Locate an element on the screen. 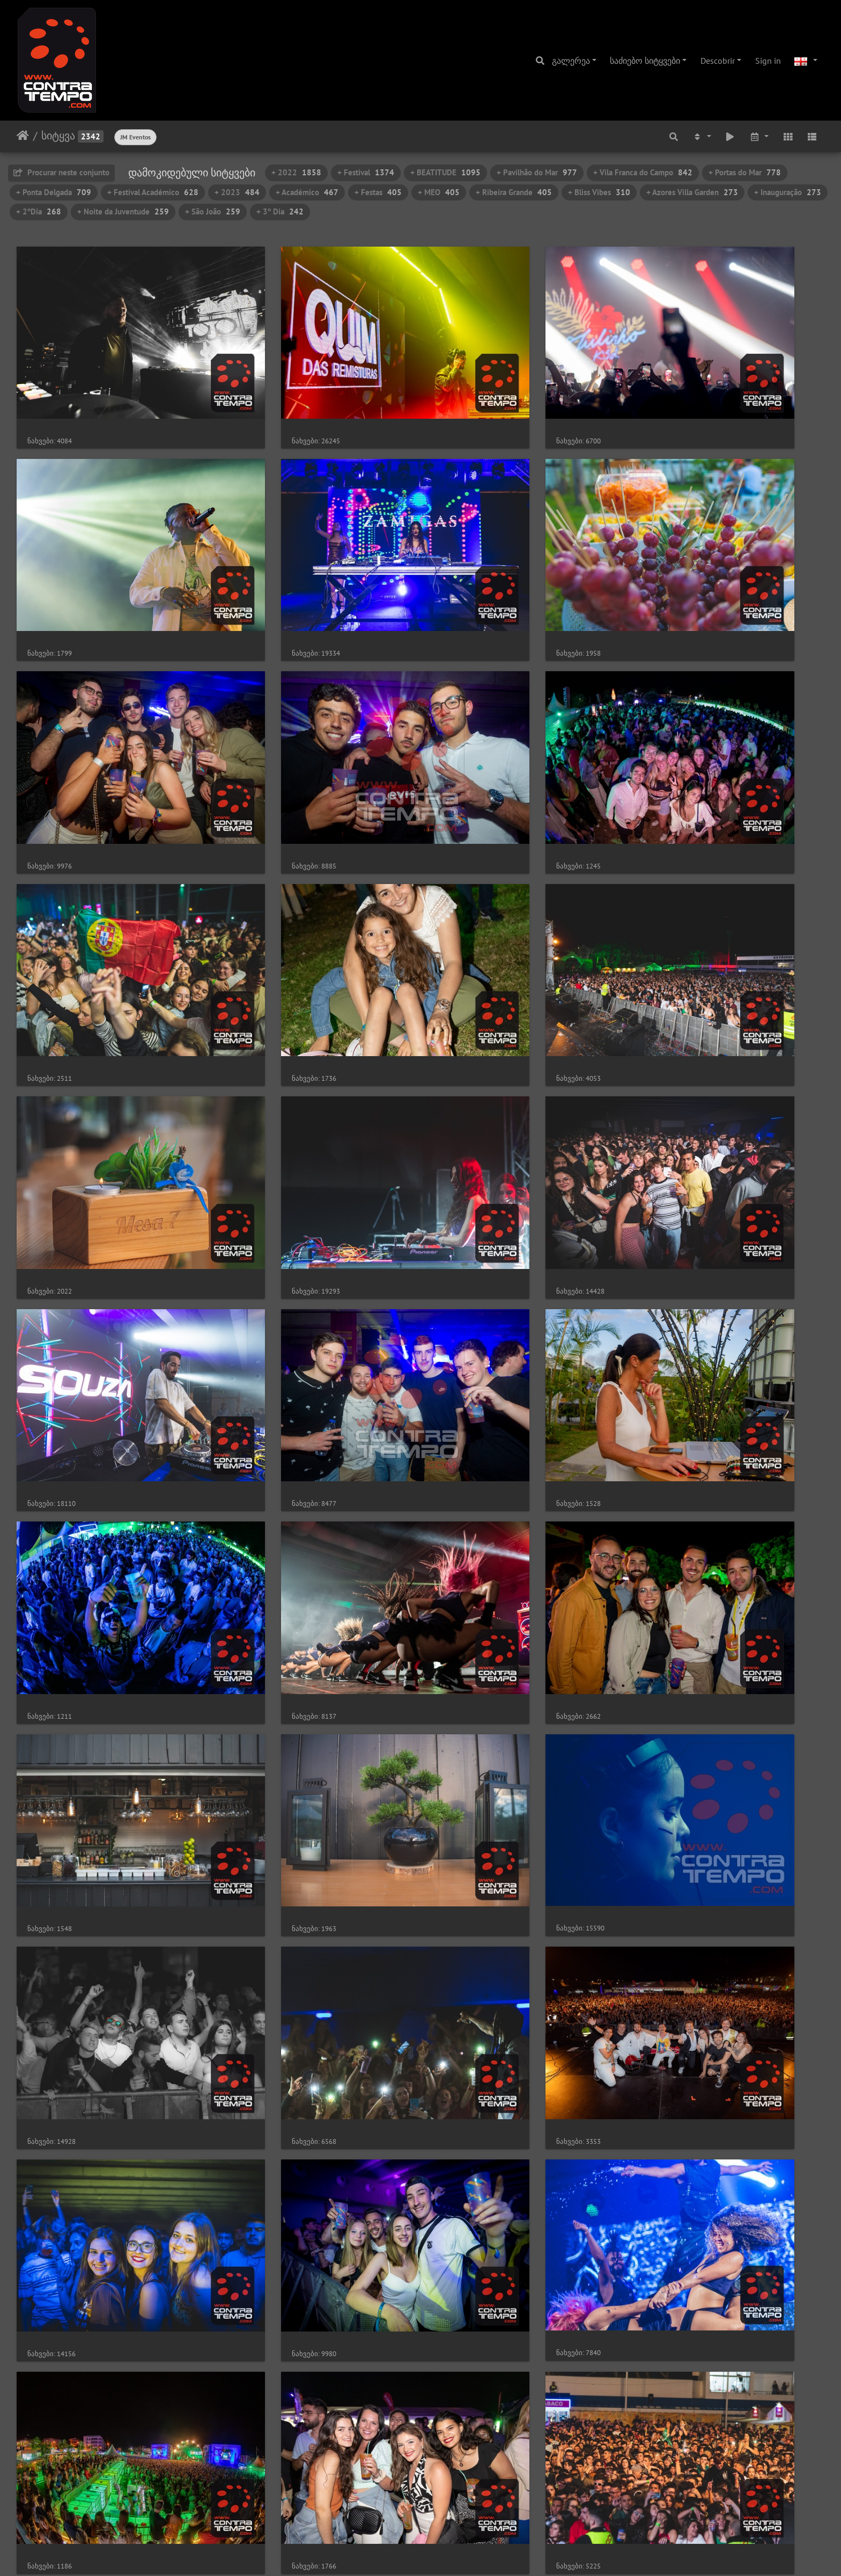 The height and width of the screenshot is (2576, 841). + 2022 is located at coordinates (296, 172).